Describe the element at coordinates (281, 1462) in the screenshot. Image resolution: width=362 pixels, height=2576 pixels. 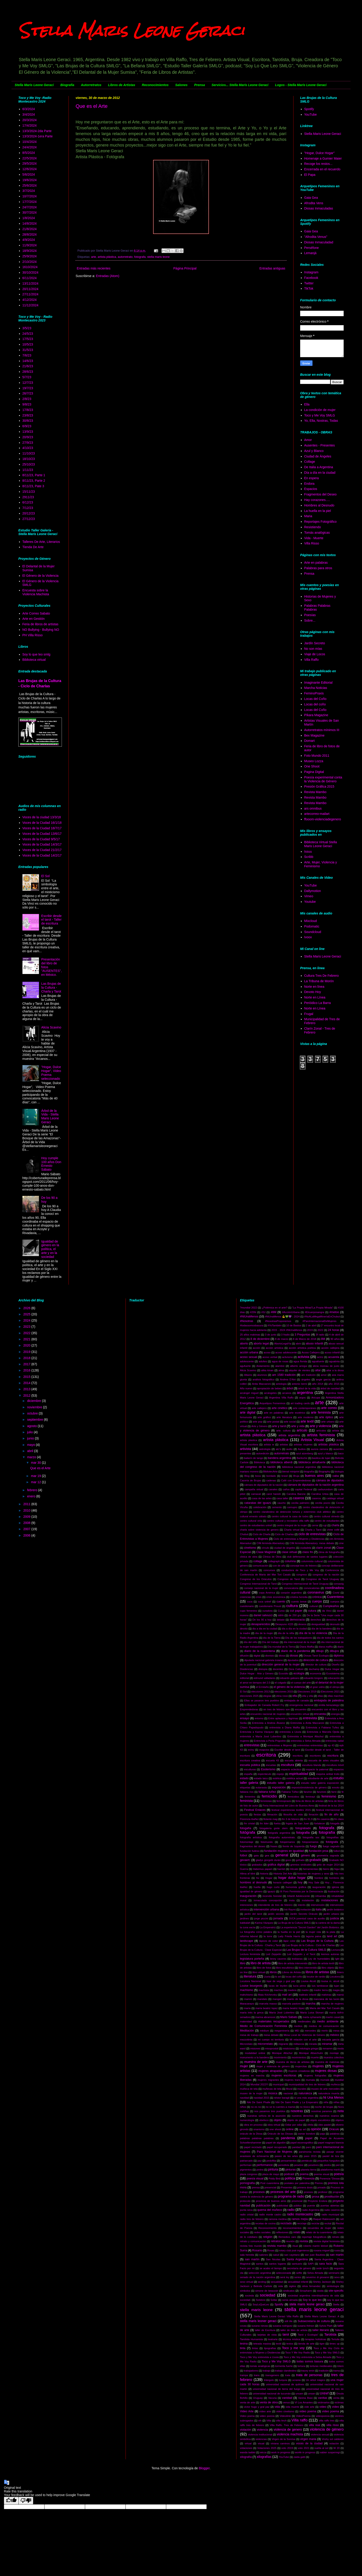
I see `biblioteca alberdi` at that location.